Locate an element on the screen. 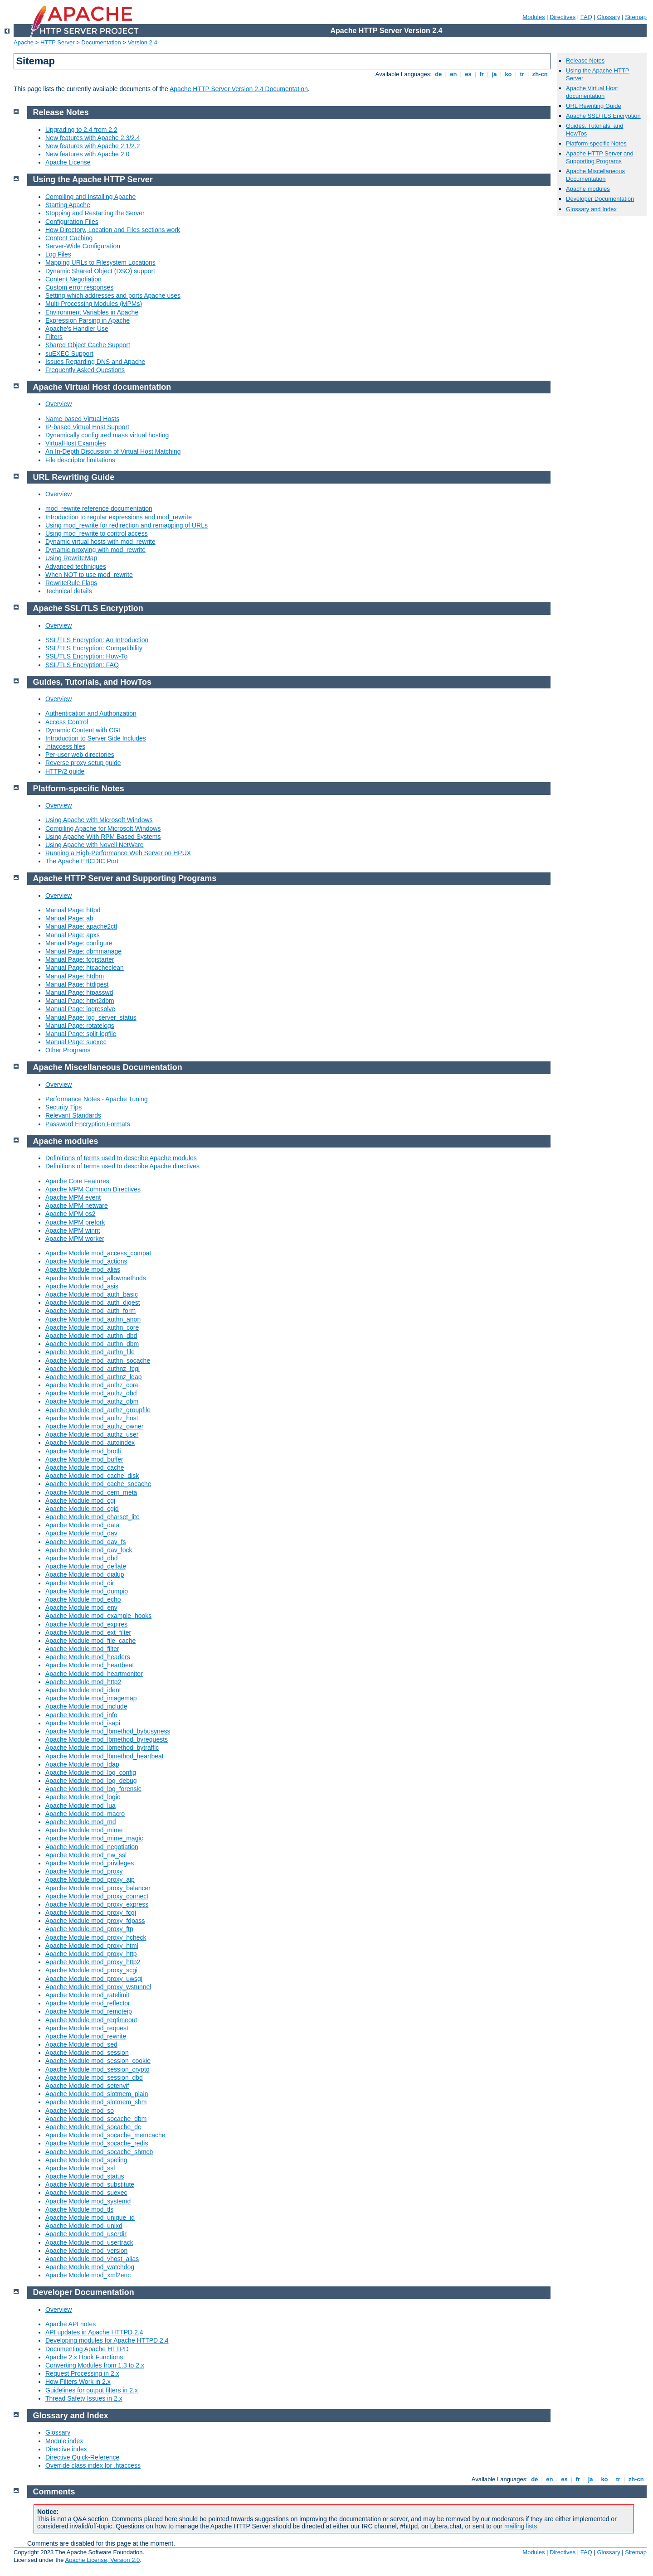  Apache Module mod_socache_dc is located at coordinates (93, 2127).